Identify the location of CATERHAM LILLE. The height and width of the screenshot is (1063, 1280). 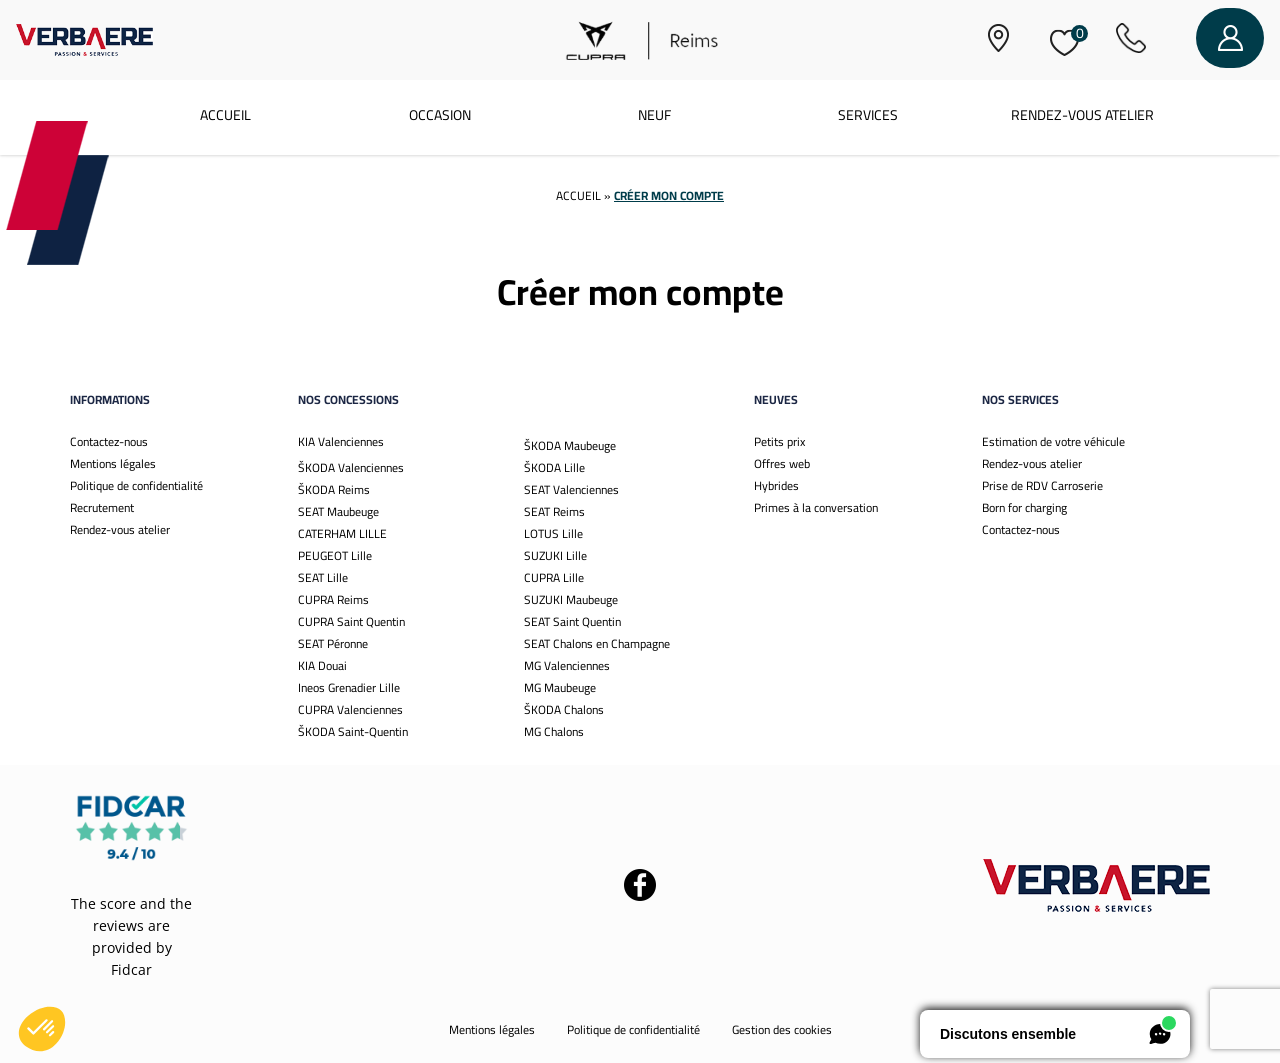
(342, 533).